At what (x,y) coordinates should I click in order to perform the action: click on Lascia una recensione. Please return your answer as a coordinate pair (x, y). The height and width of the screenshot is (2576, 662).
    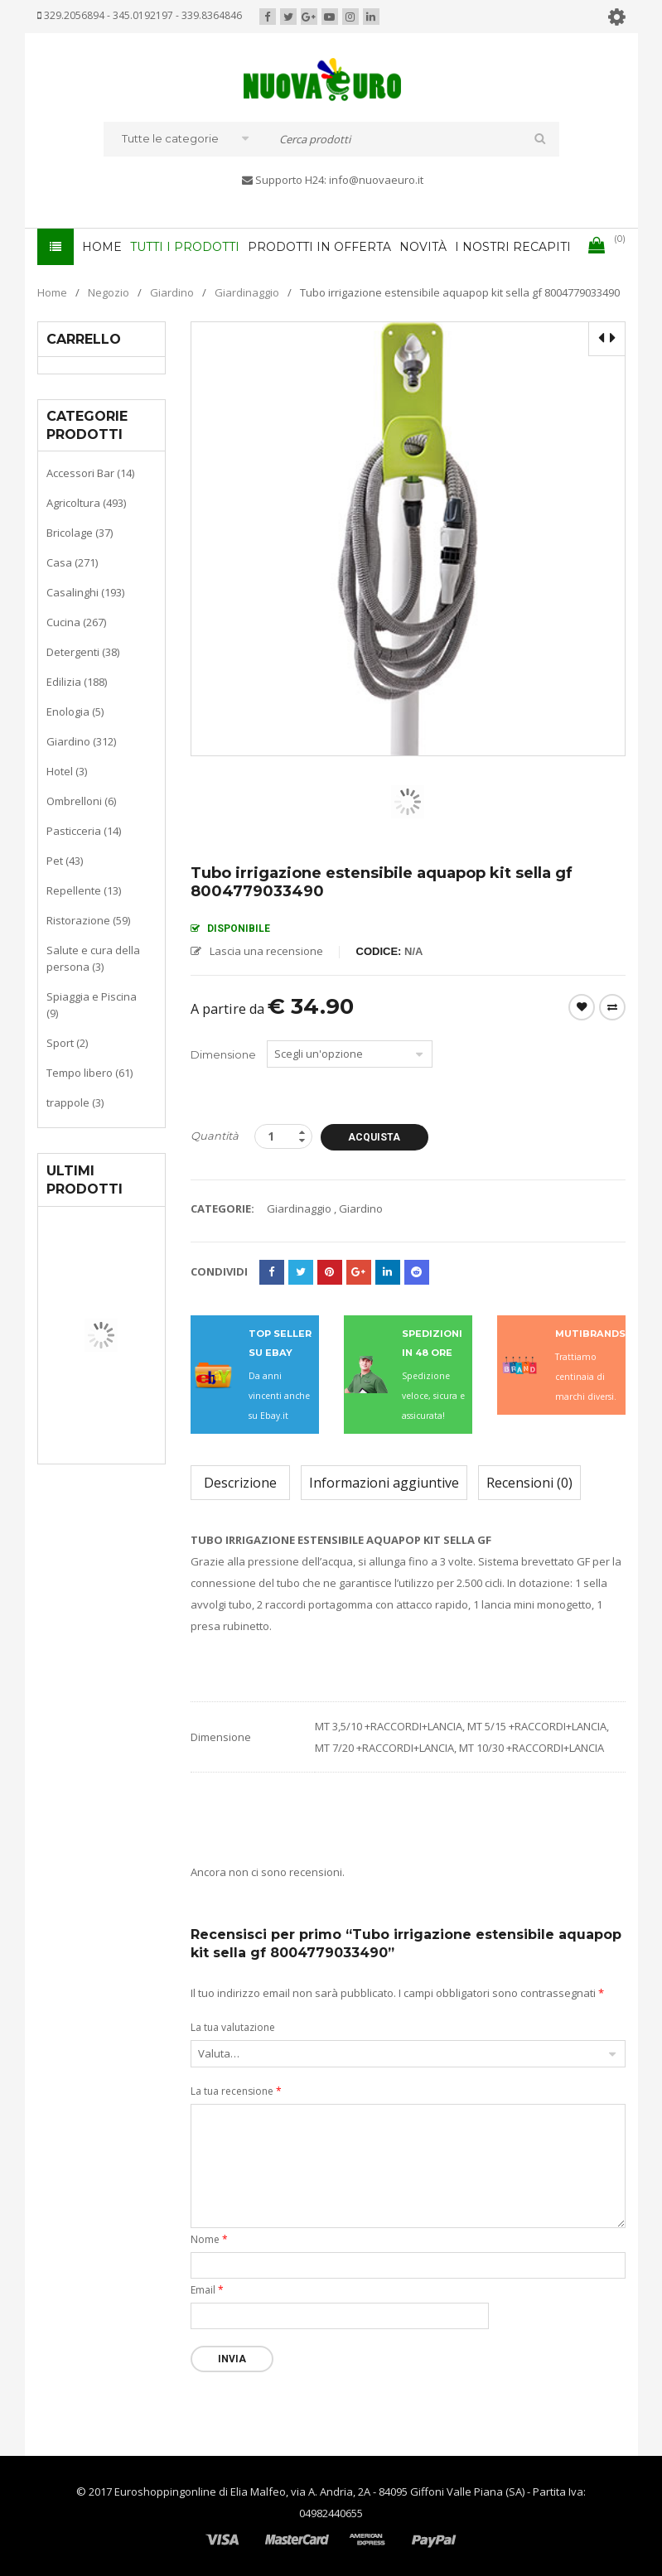
    Looking at the image, I should click on (266, 950).